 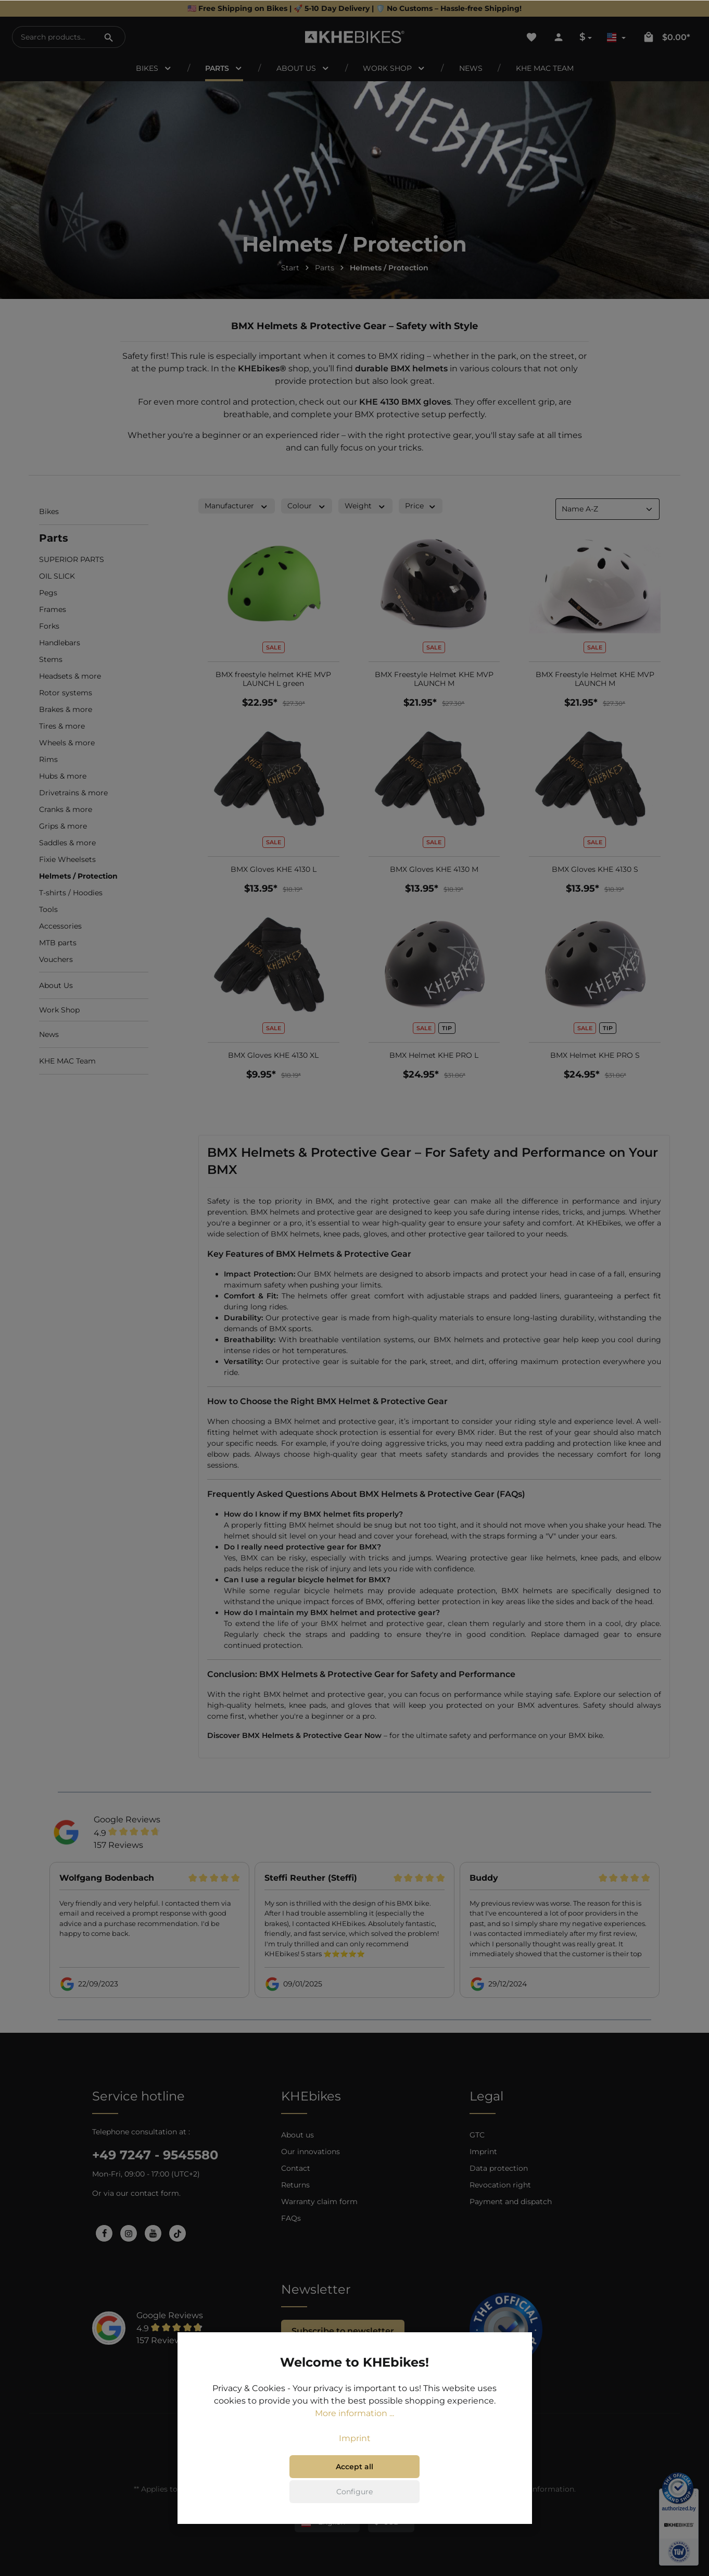 What do you see at coordinates (535, 2489) in the screenshot?
I see `shipping information` at bounding box center [535, 2489].